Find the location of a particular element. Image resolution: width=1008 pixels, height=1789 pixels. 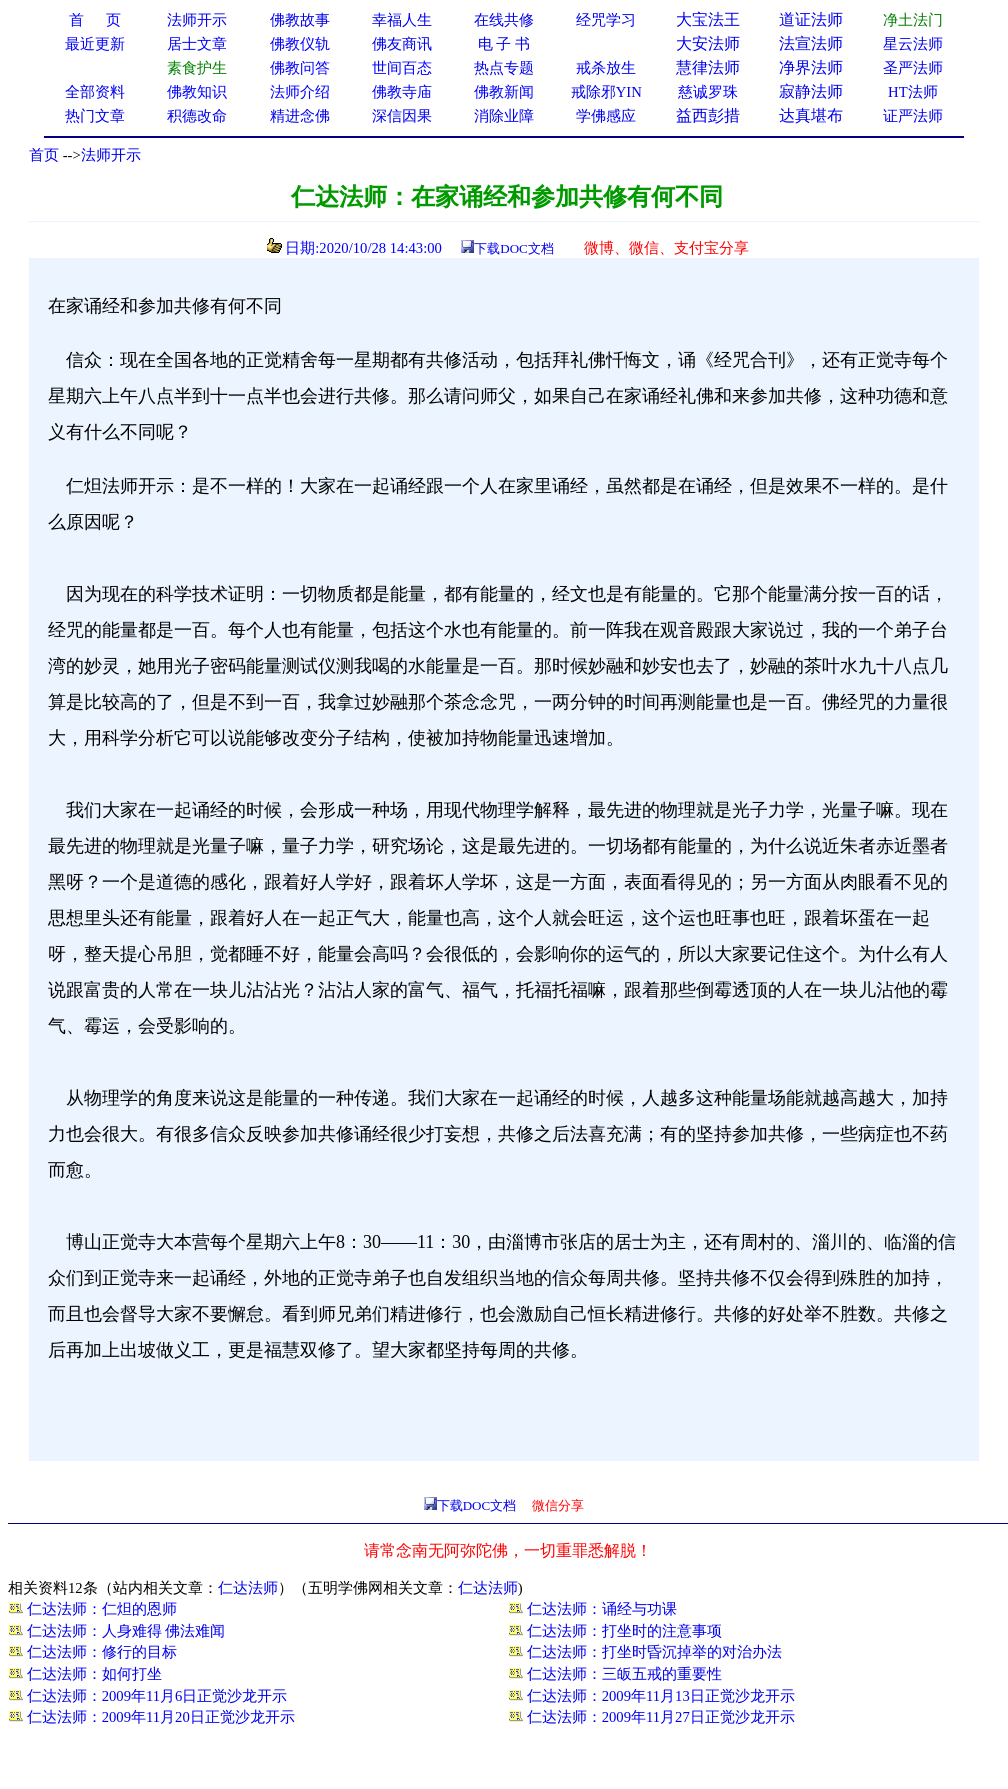

在线共修 is located at coordinates (504, 20).